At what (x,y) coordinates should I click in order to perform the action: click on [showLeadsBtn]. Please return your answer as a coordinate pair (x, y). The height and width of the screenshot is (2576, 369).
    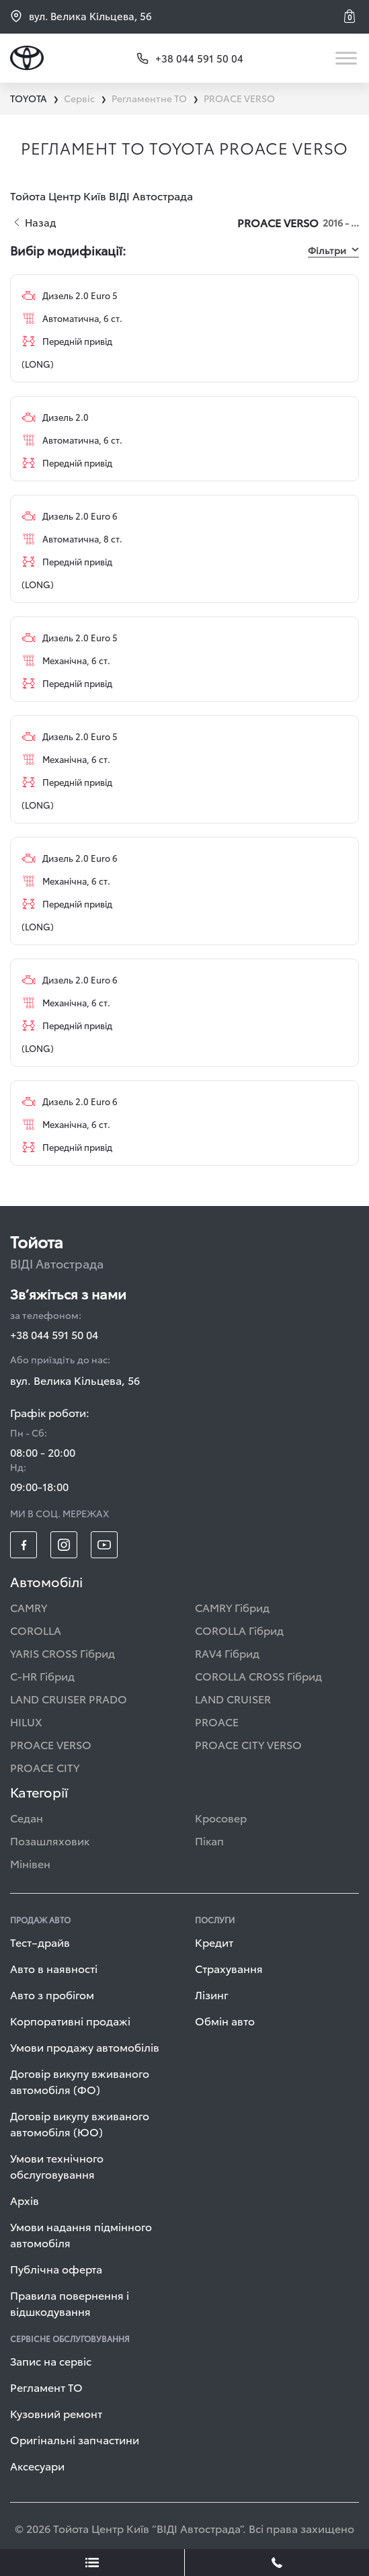
    Looking at the image, I should click on (92, 2562).